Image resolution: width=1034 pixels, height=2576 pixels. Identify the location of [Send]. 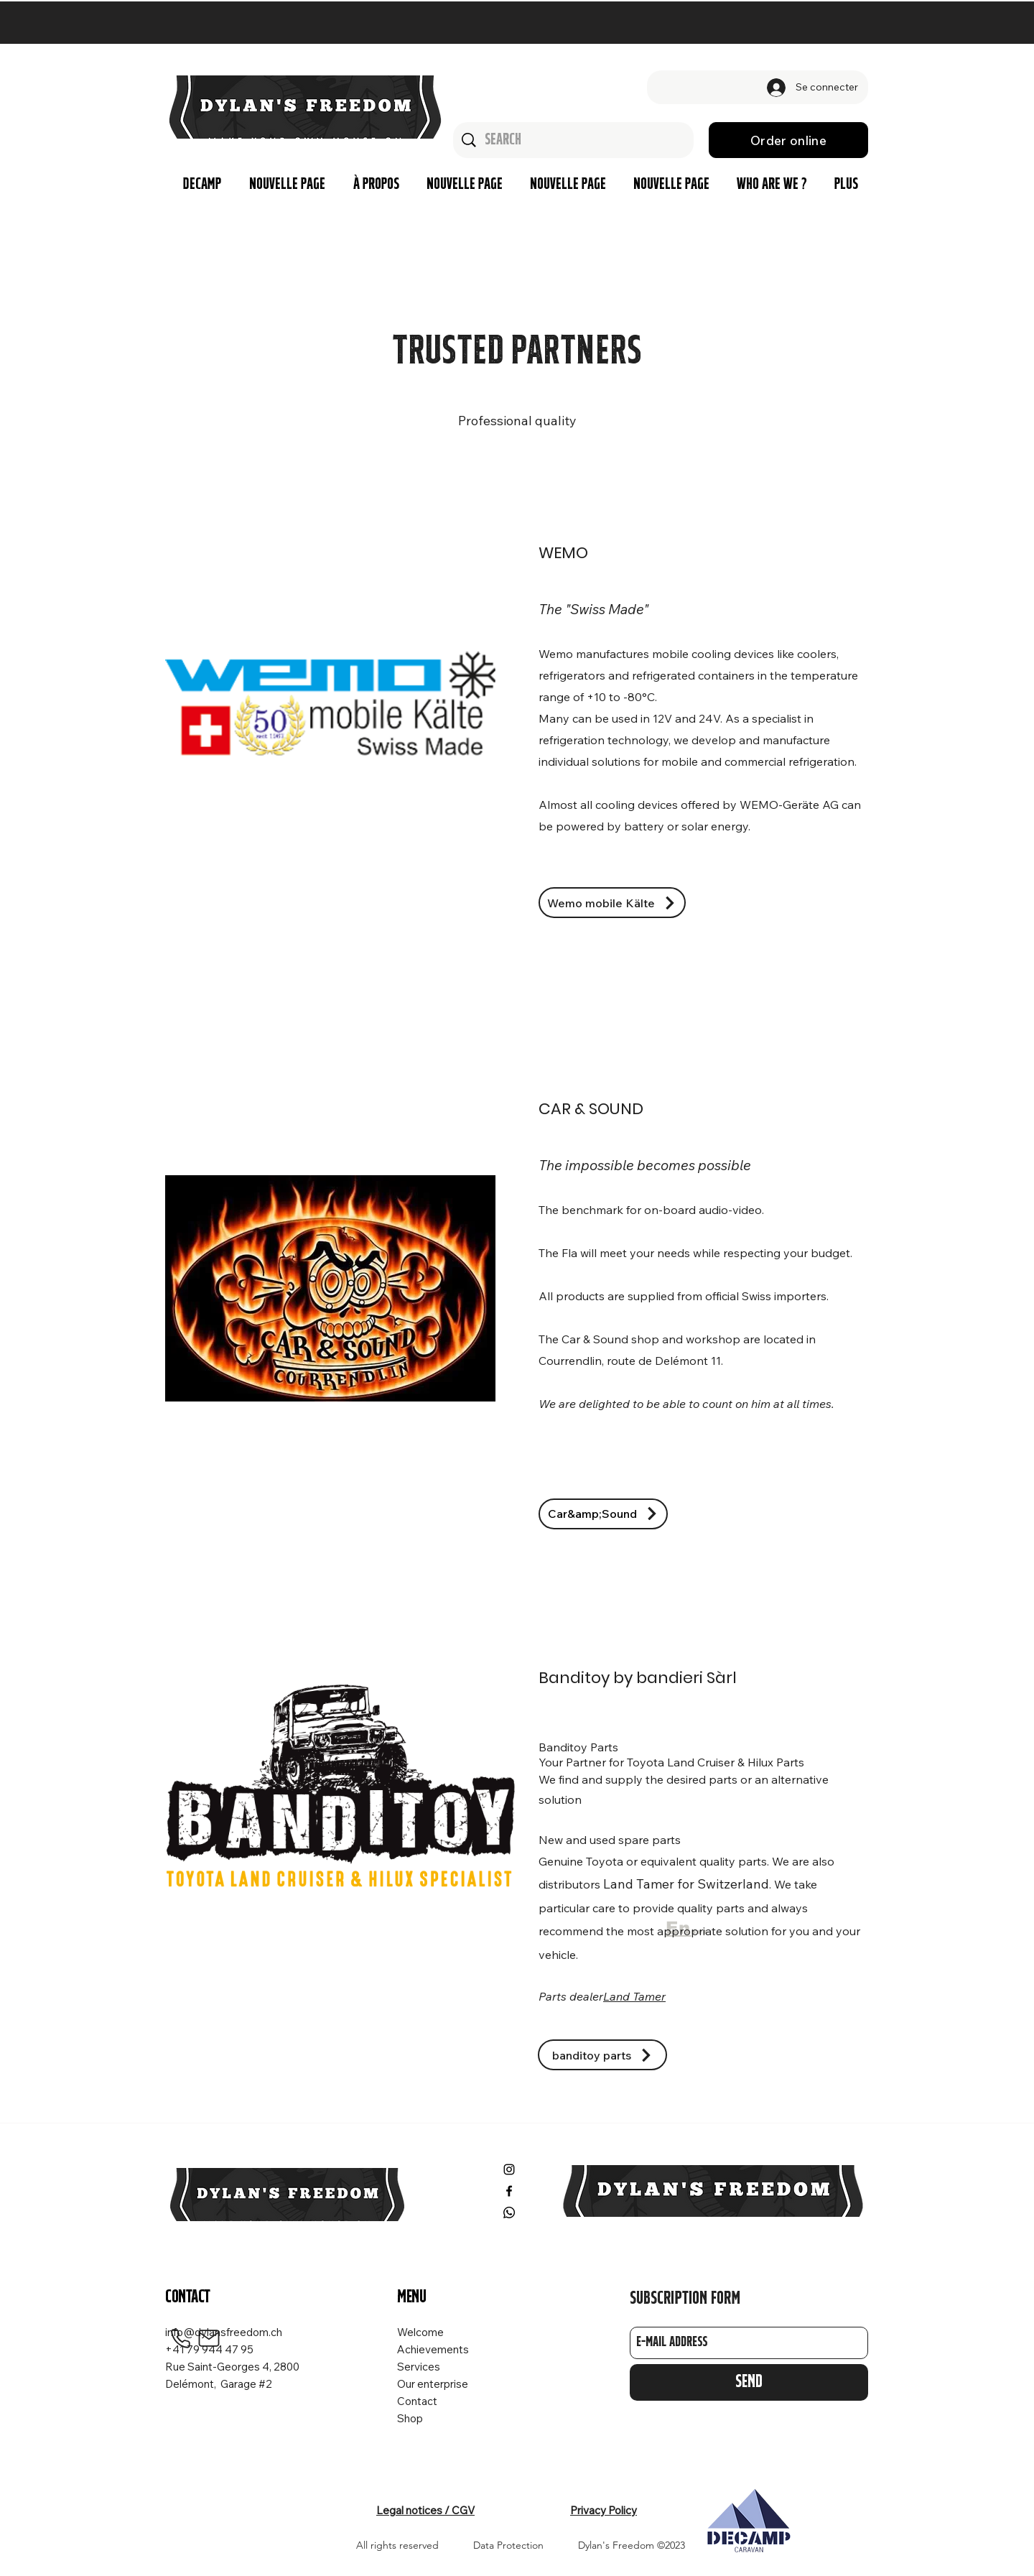
(749, 2382).